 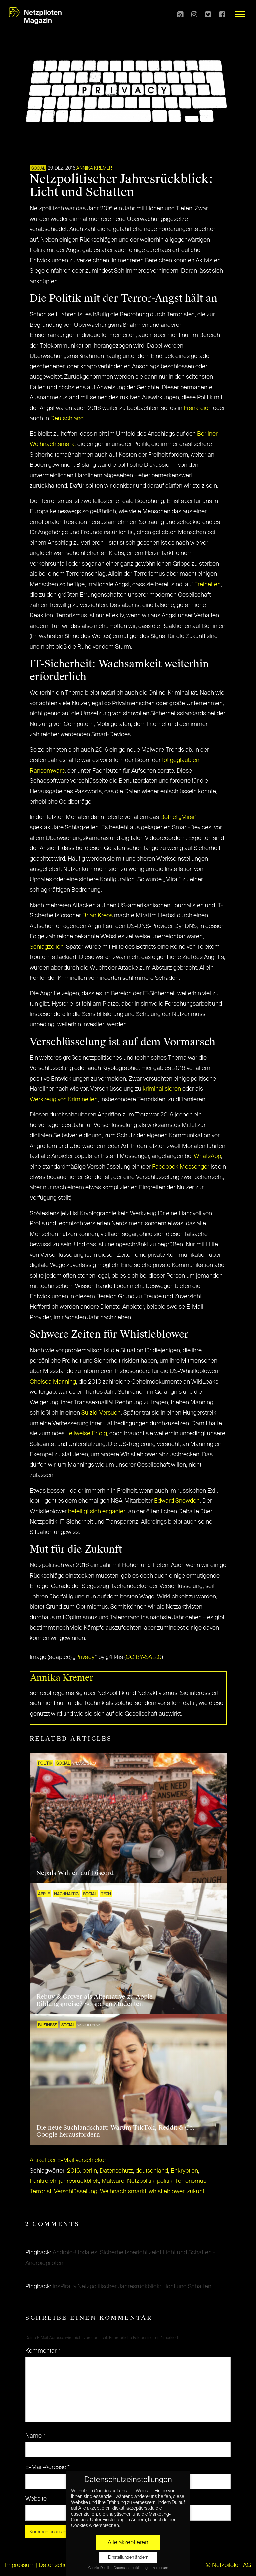 I want to click on TECH, so click(x=106, y=1894).